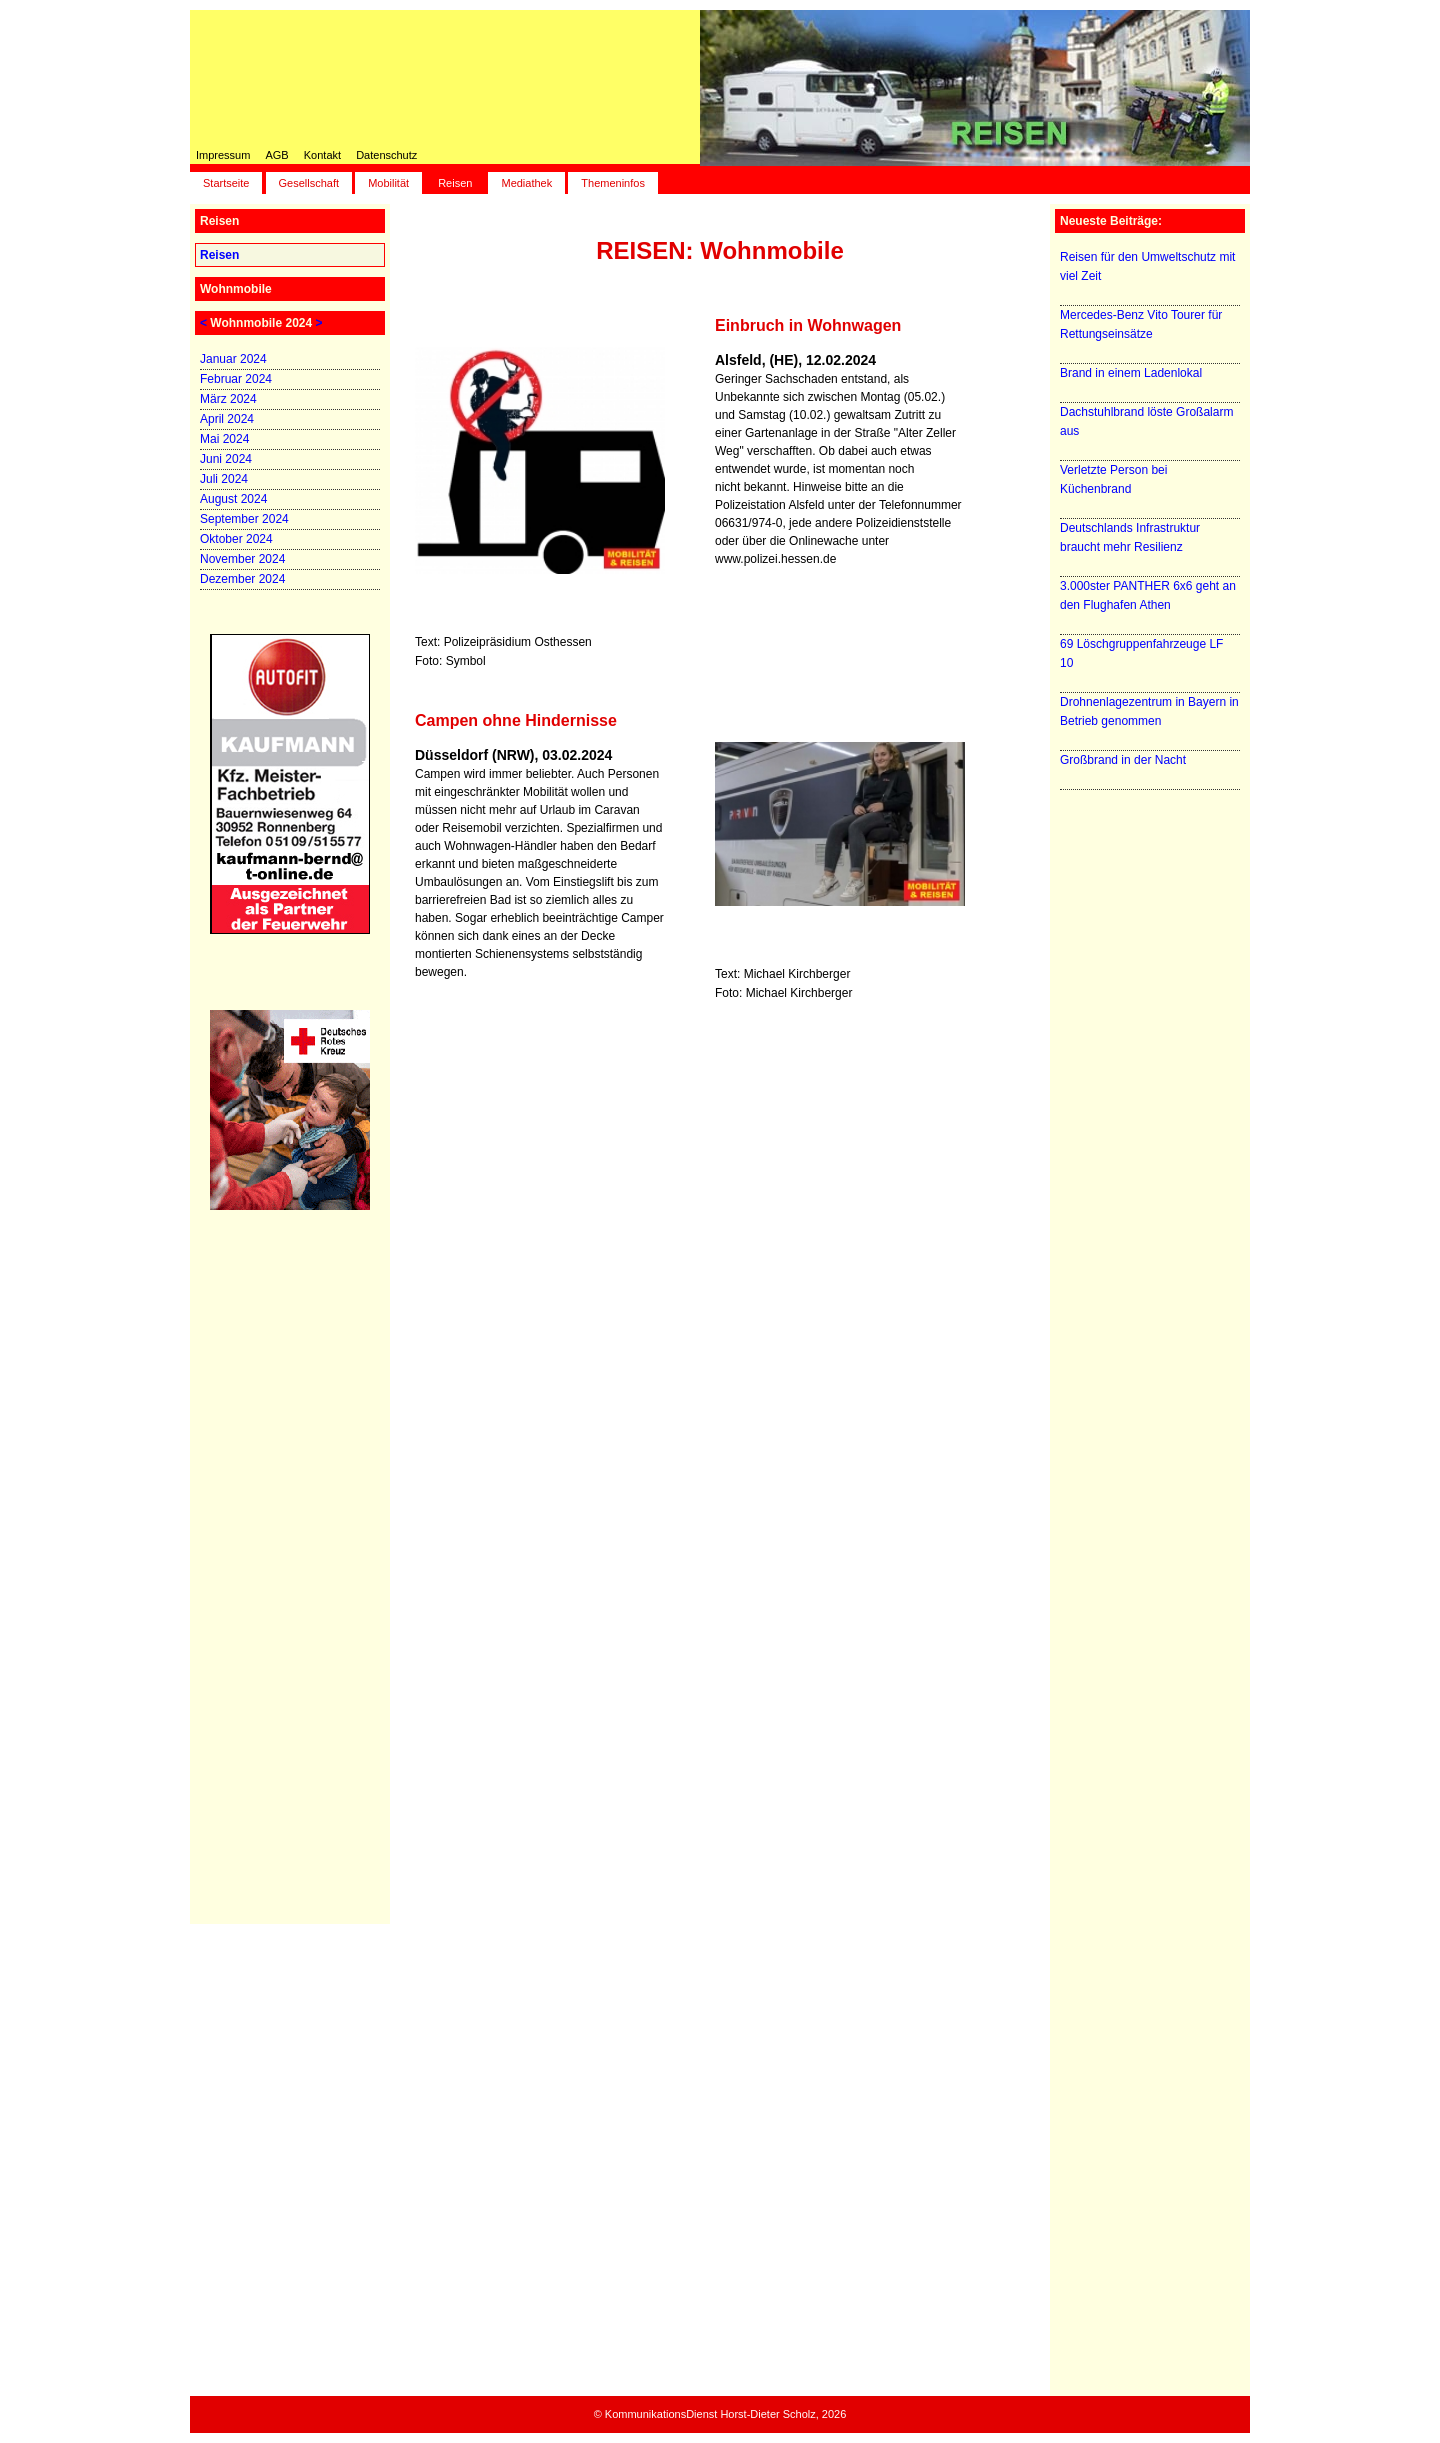  What do you see at coordinates (228, 399) in the screenshot?
I see `März 2024` at bounding box center [228, 399].